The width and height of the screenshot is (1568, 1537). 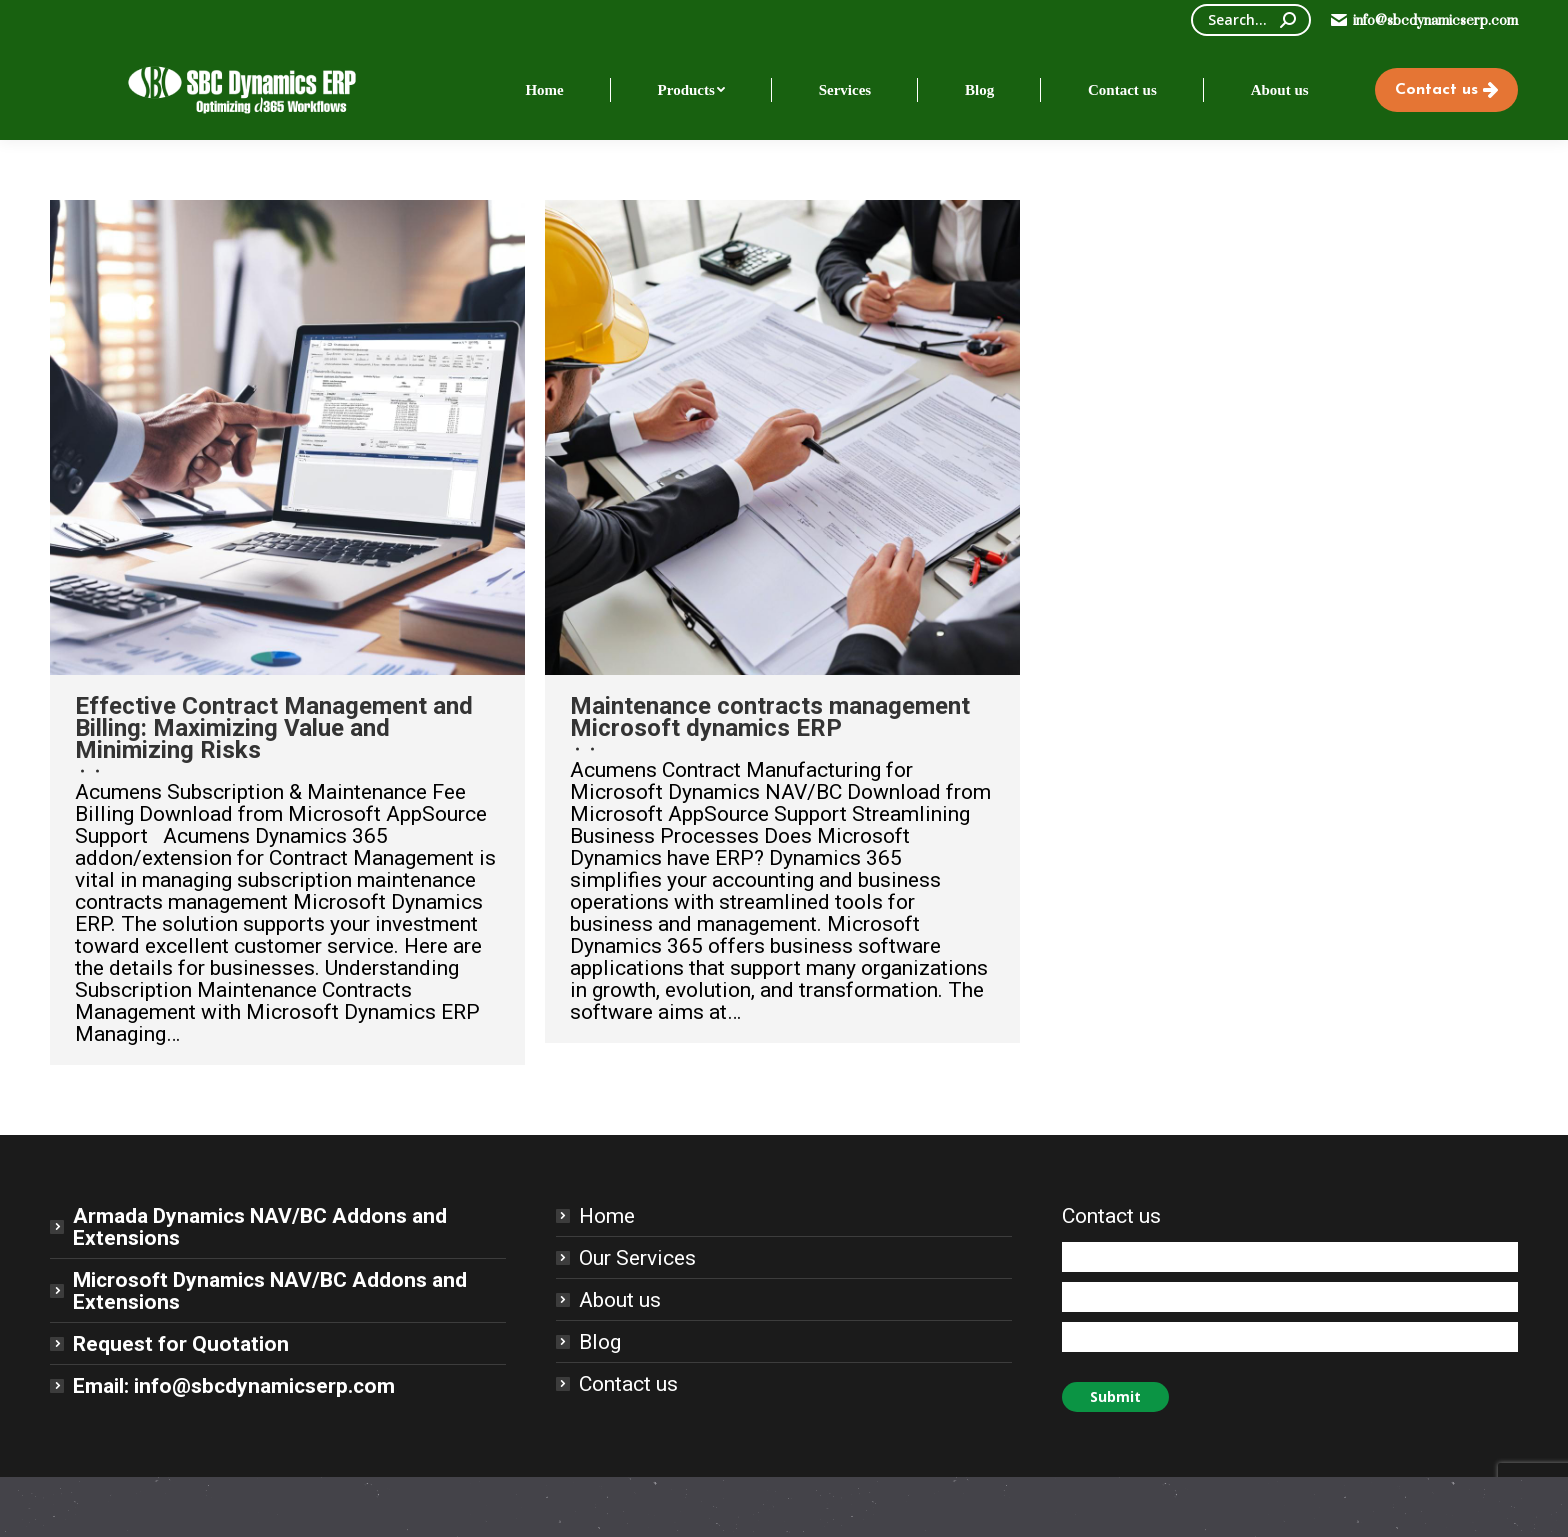 What do you see at coordinates (234, 1386) in the screenshot?
I see `Email: info@sbcdynamicserp.com` at bounding box center [234, 1386].